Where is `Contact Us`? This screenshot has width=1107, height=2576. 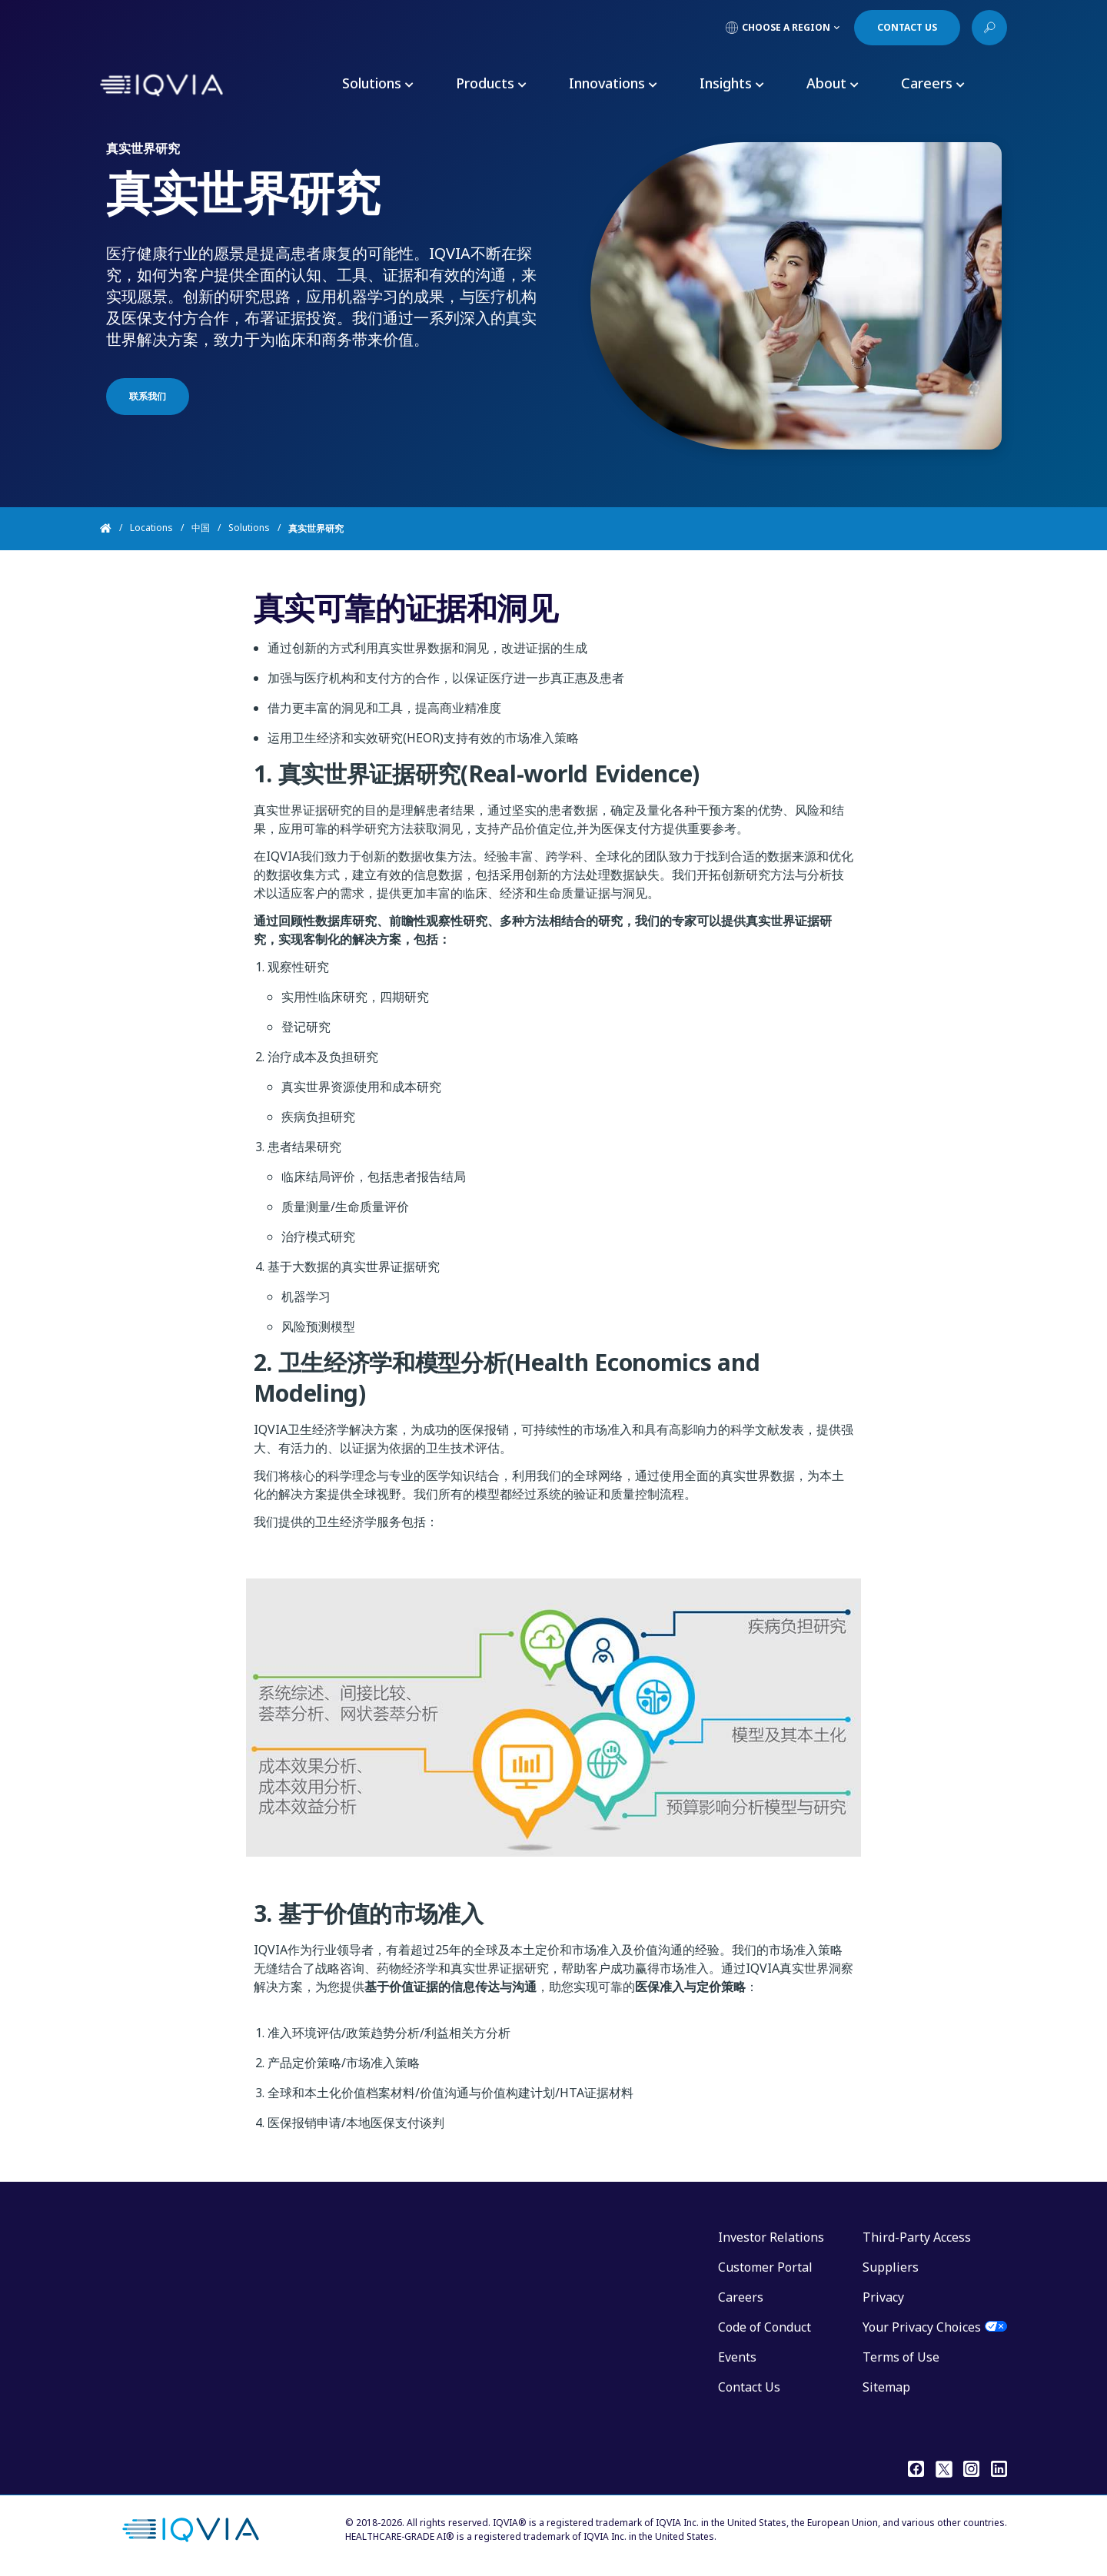 Contact Us is located at coordinates (749, 2386).